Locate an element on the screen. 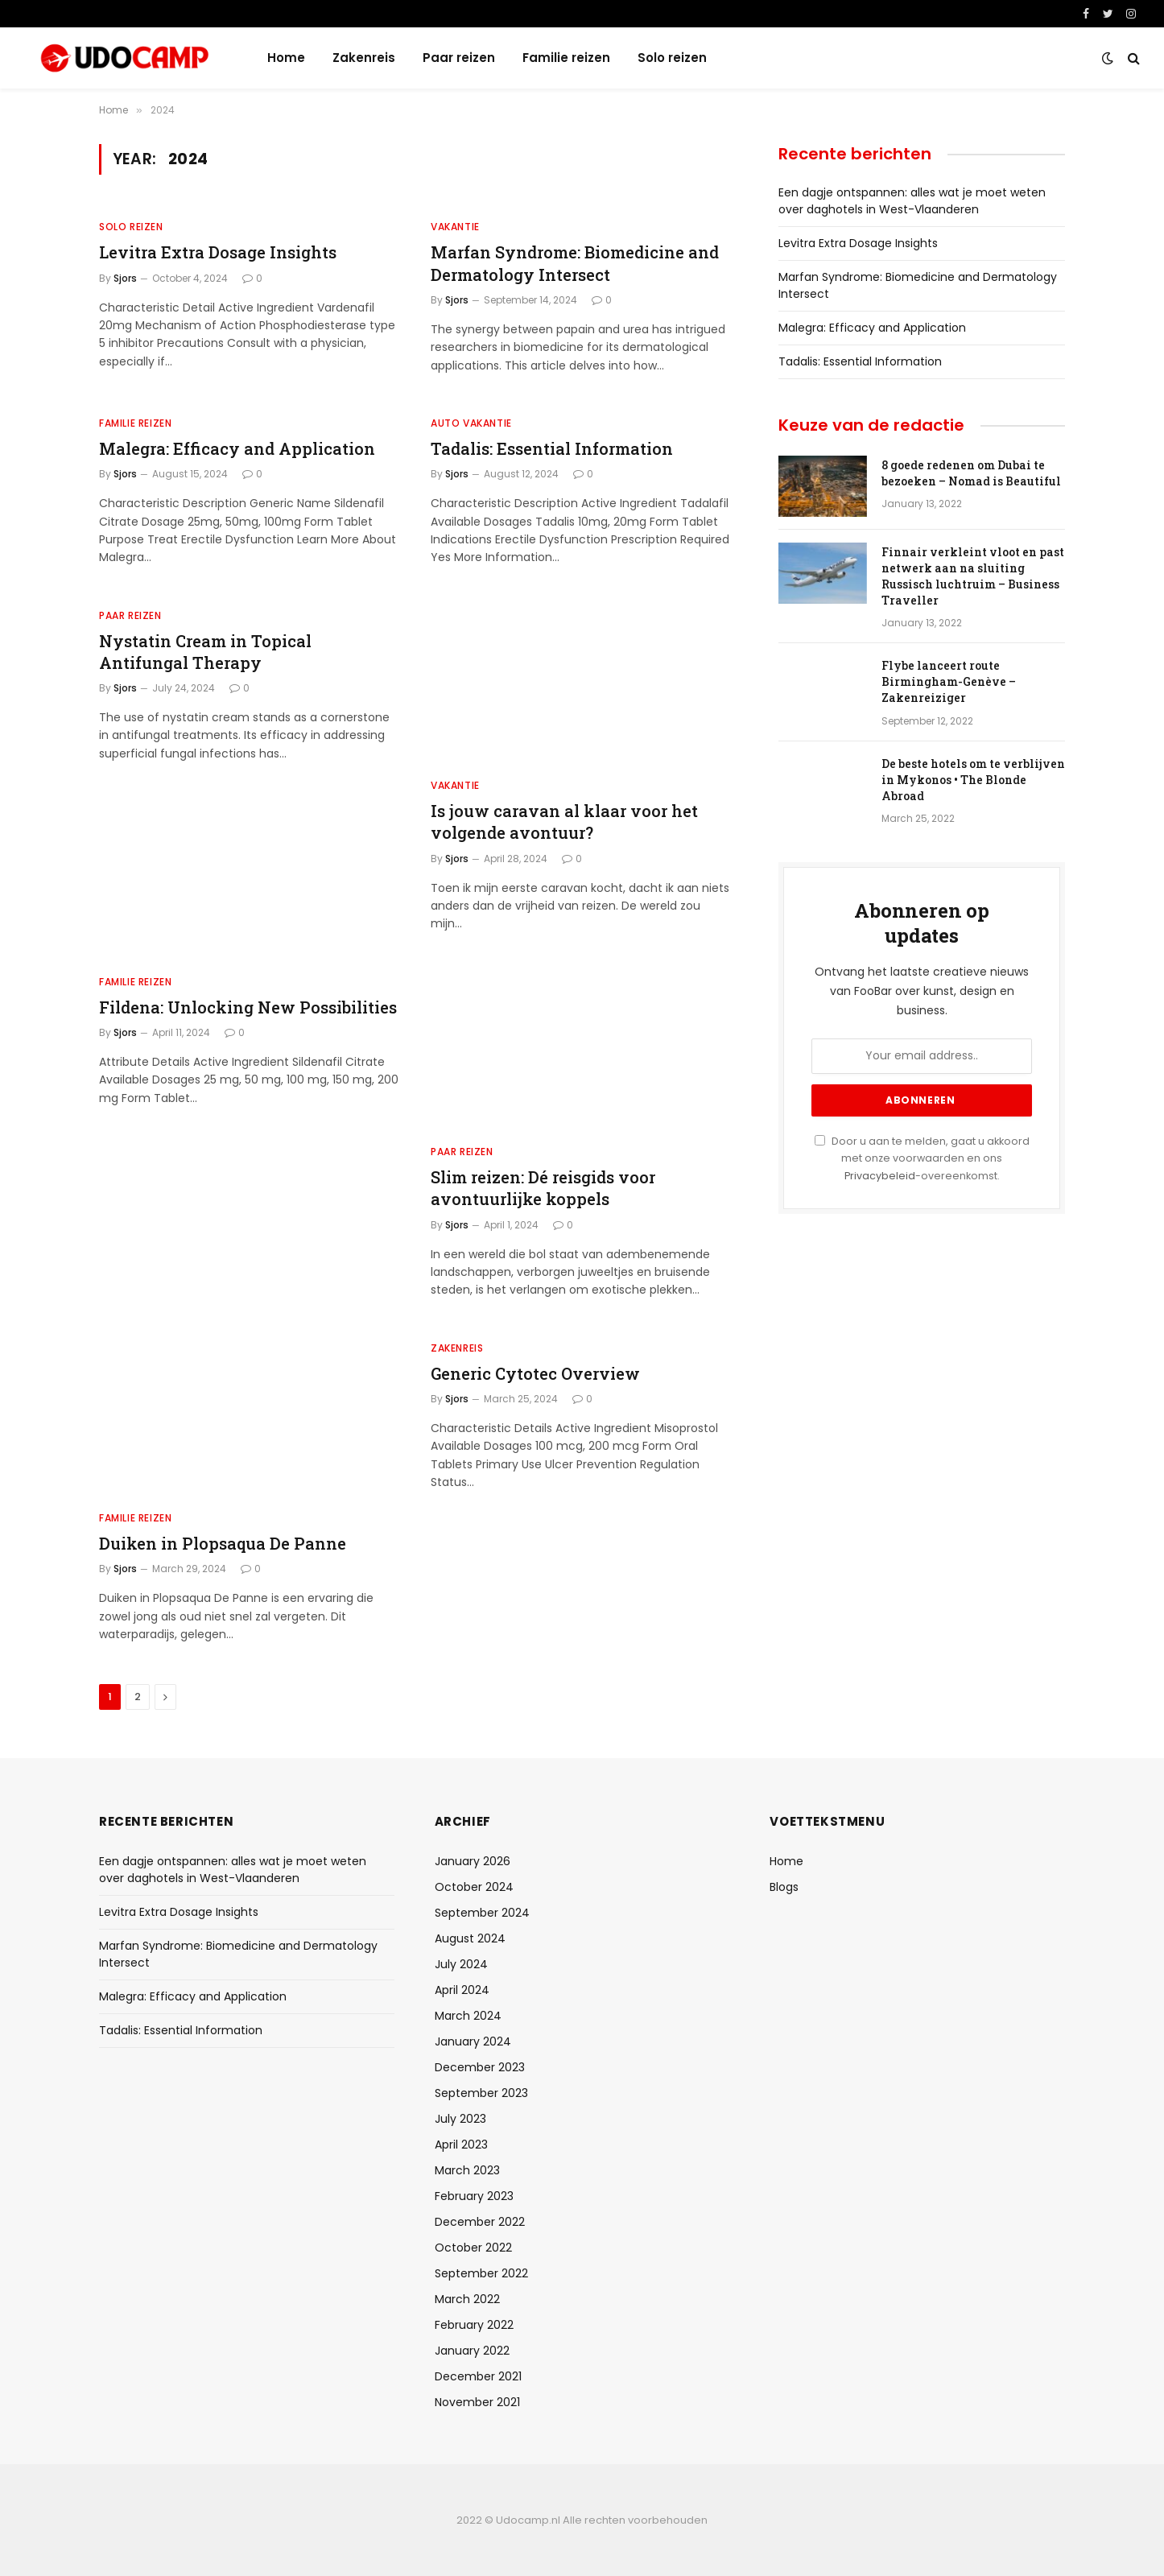 The width and height of the screenshot is (1164, 2576). Finnair verkleint vloot en past netwerk aan na sluiting Russisch luchtruim – Business Traveller is located at coordinates (972, 576).